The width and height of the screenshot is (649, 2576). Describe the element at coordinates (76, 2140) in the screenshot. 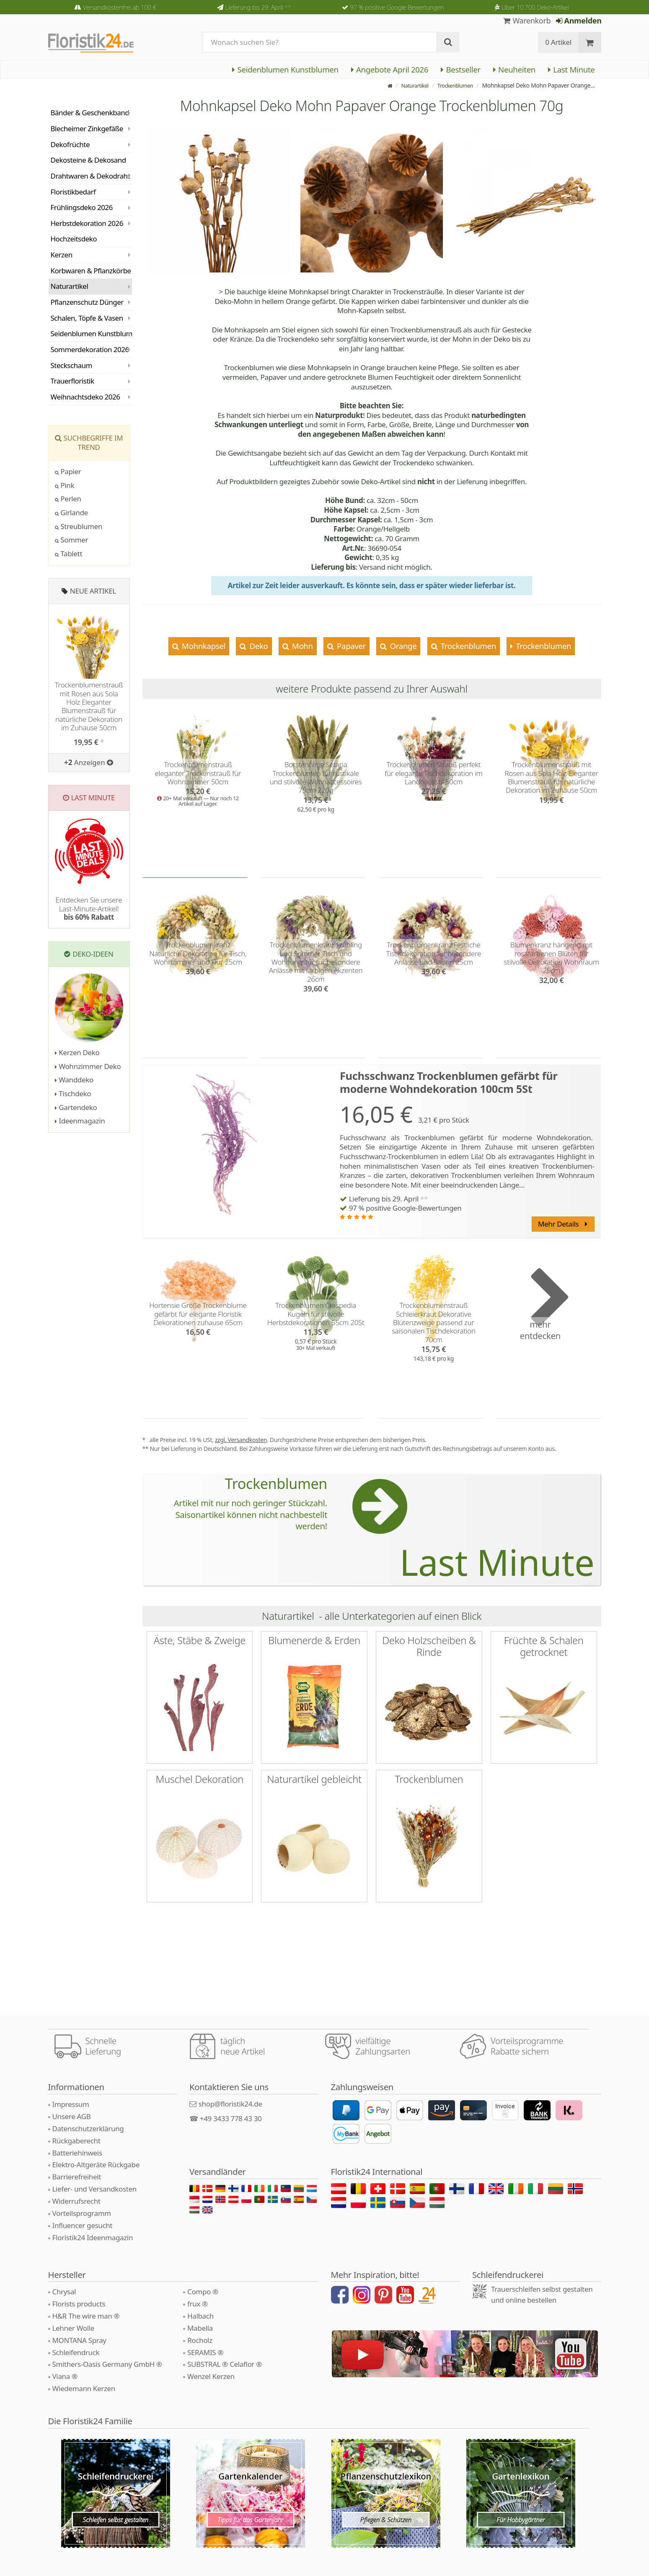

I see `Rückgaberecht` at that location.